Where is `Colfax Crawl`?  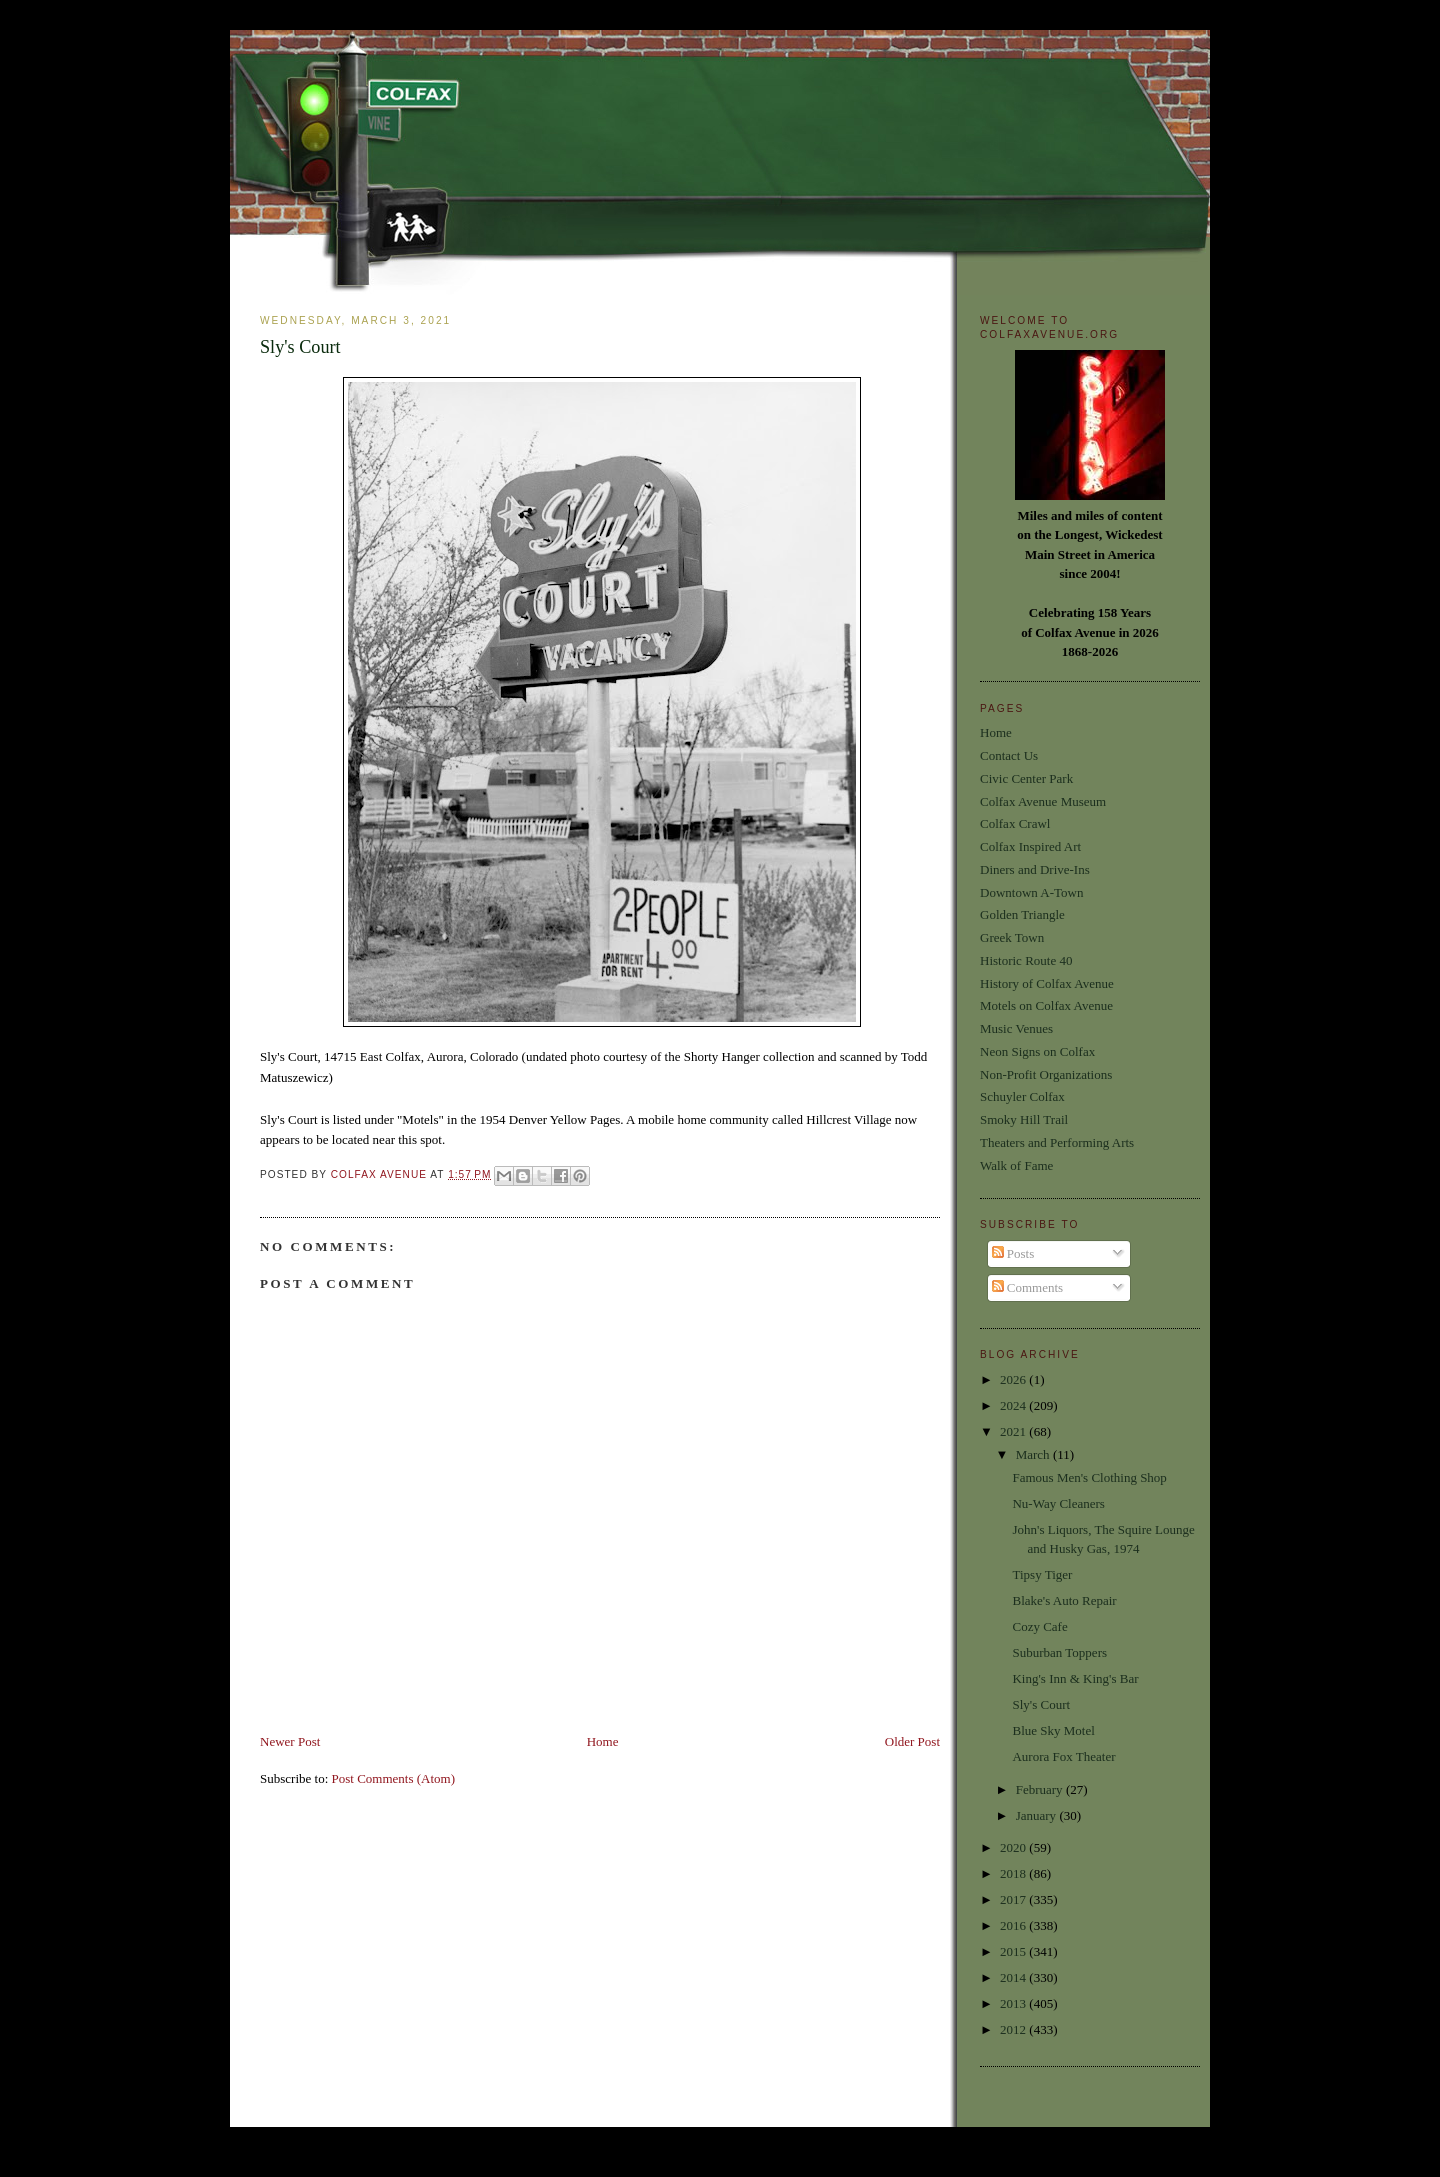 Colfax Crawl is located at coordinates (1015, 823).